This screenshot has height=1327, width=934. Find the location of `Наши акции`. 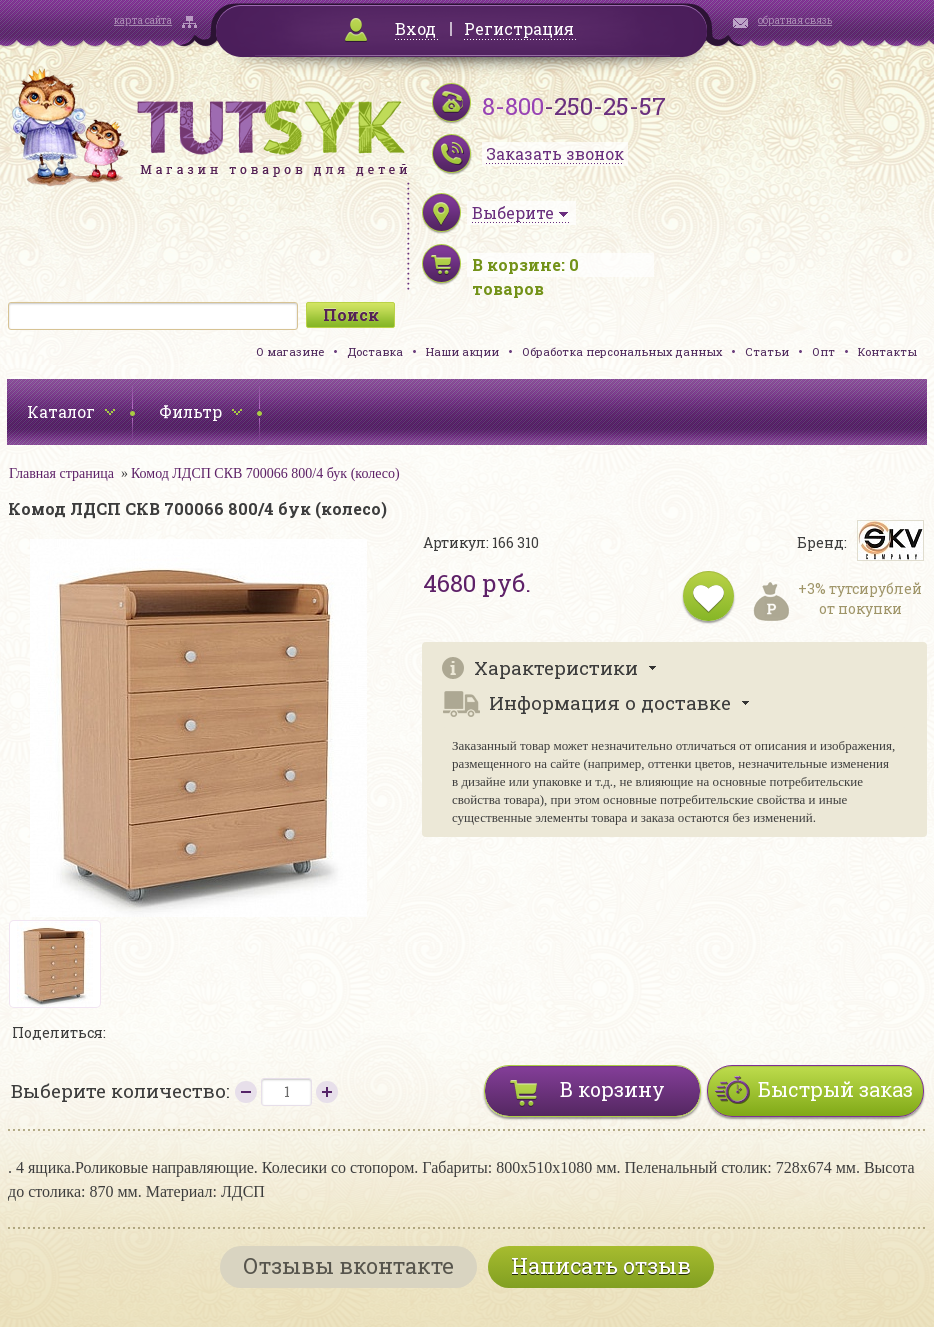

Наши акции is located at coordinates (462, 351).